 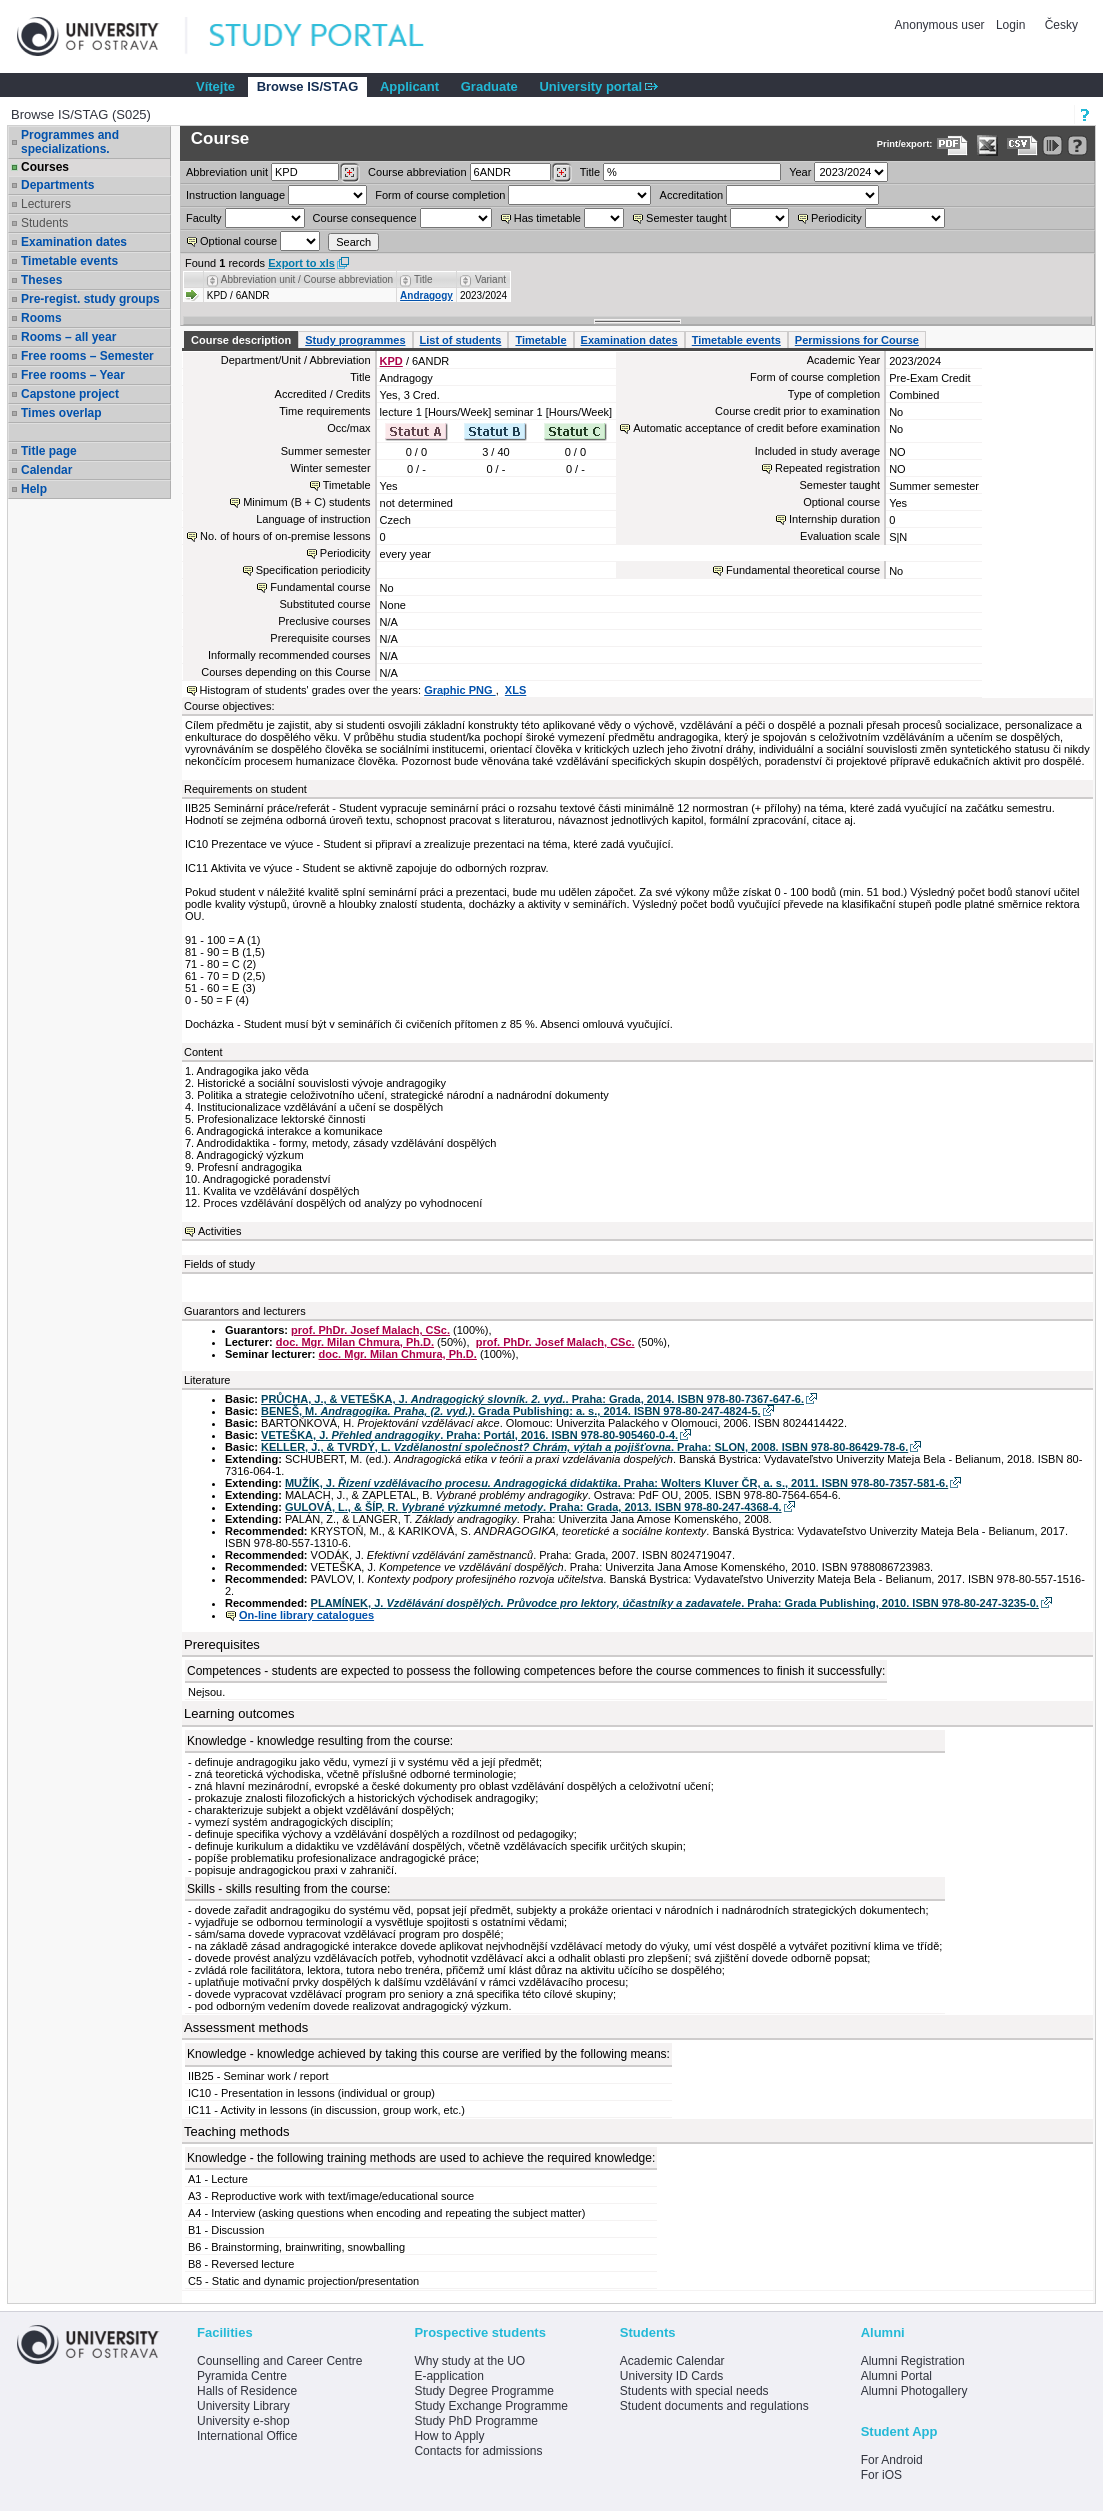 What do you see at coordinates (469, 2361) in the screenshot?
I see `Why study at the UO` at bounding box center [469, 2361].